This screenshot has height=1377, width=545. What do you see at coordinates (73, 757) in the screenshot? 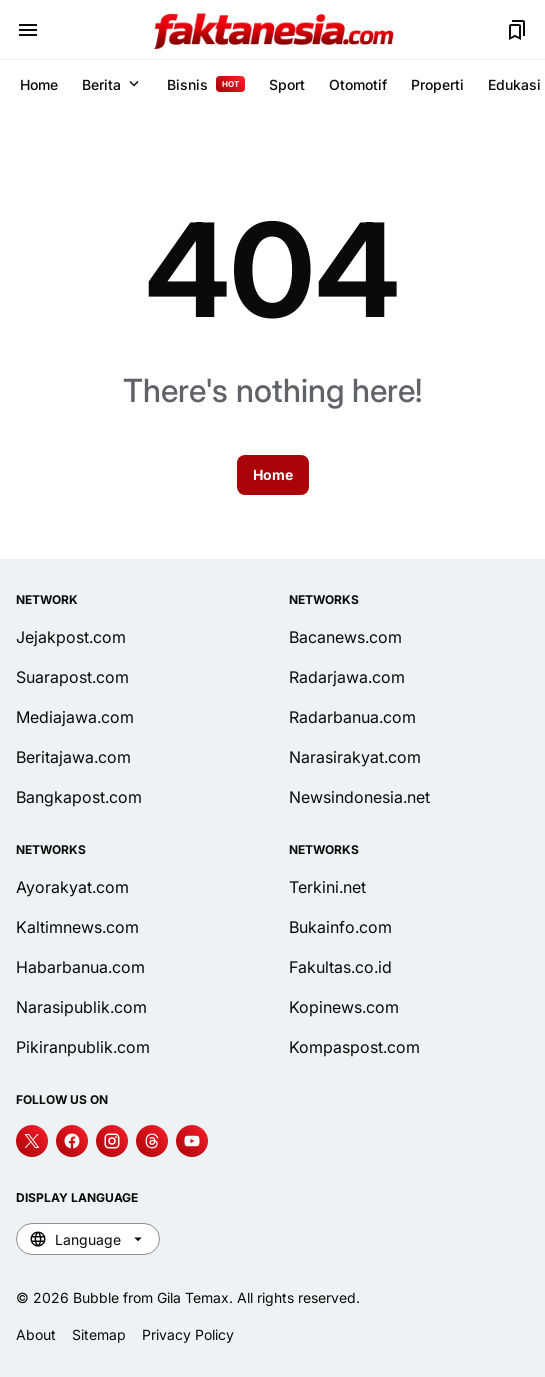
I see `Beritajawa.com` at bounding box center [73, 757].